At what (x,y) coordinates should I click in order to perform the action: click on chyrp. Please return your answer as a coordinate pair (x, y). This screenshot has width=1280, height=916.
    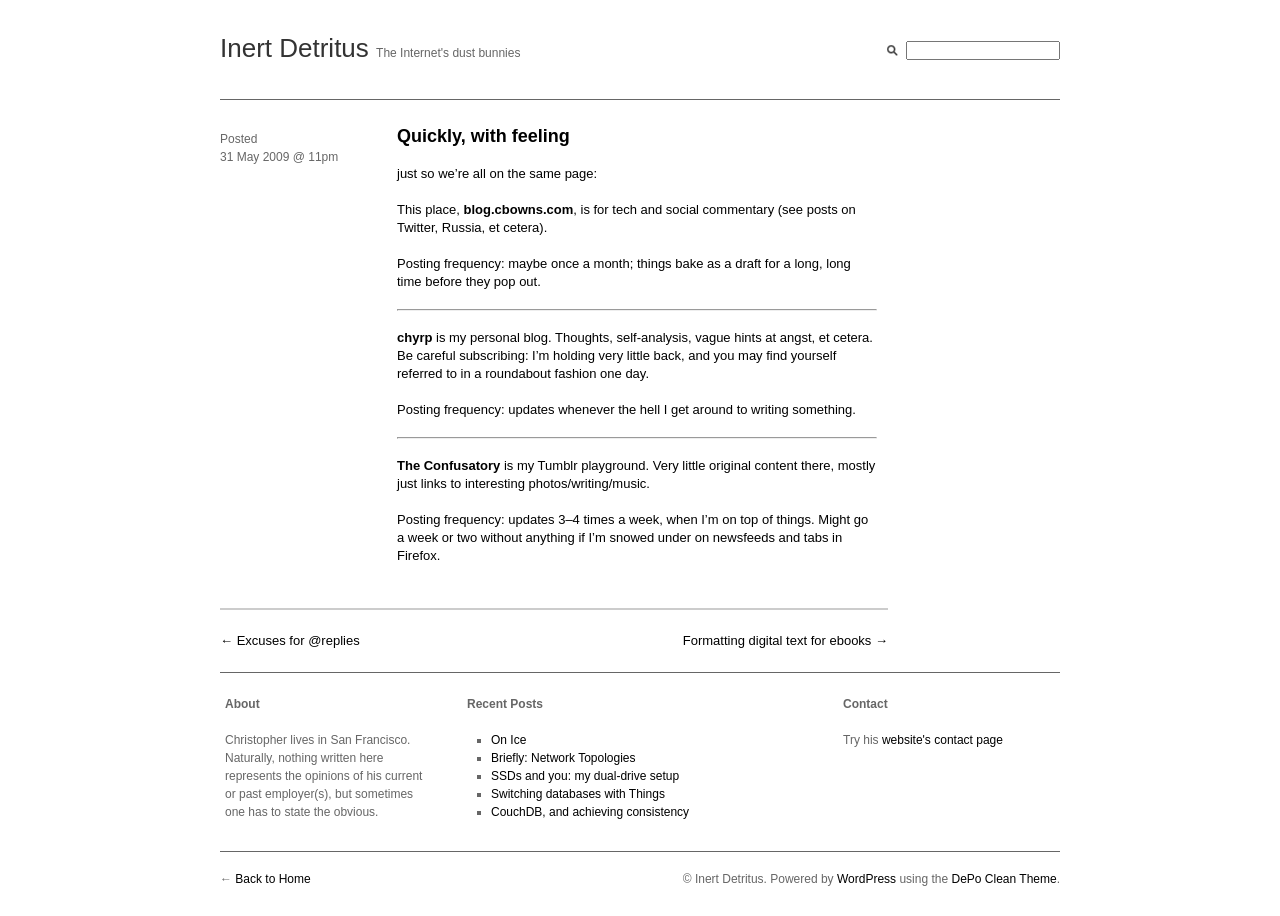
    Looking at the image, I should click on (414, 337).